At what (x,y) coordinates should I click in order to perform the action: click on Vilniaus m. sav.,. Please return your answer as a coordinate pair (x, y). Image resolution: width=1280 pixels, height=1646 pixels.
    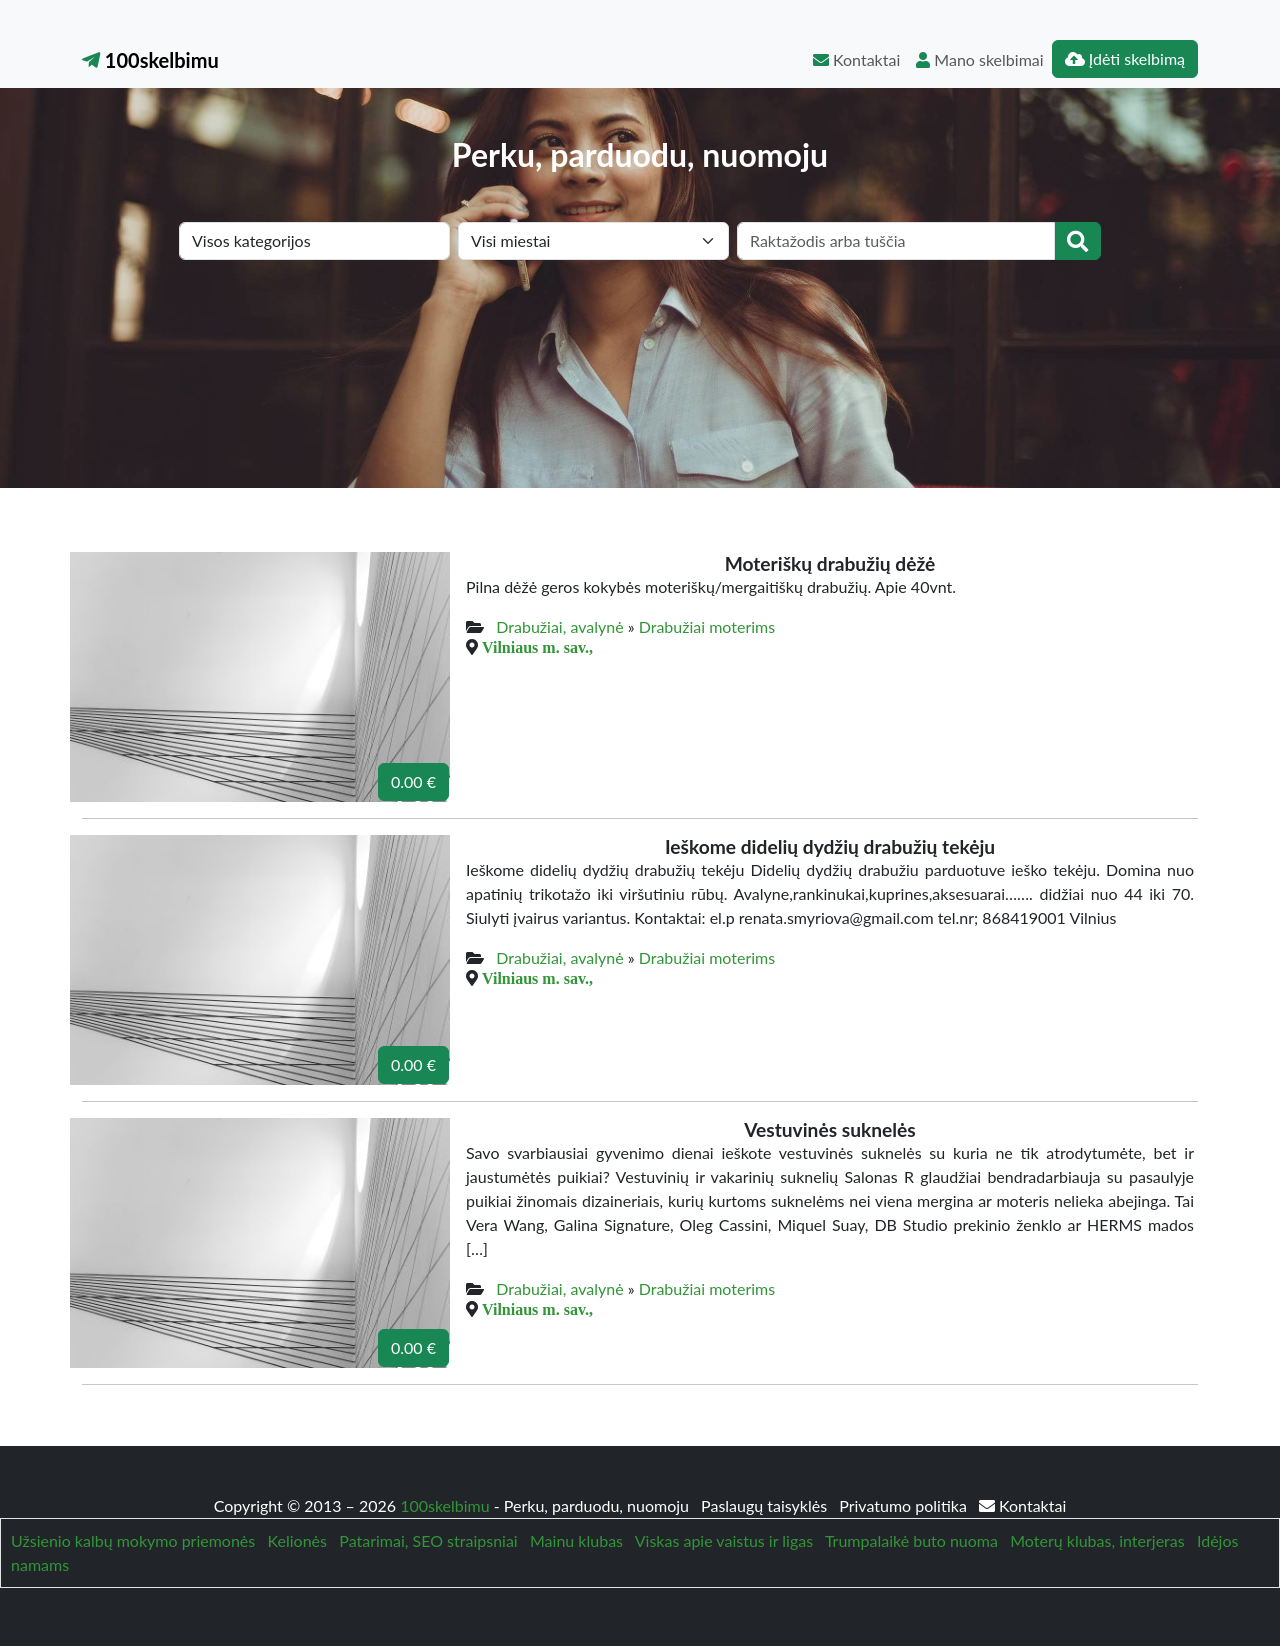
    Looking at the image, I should click on (537, 647).